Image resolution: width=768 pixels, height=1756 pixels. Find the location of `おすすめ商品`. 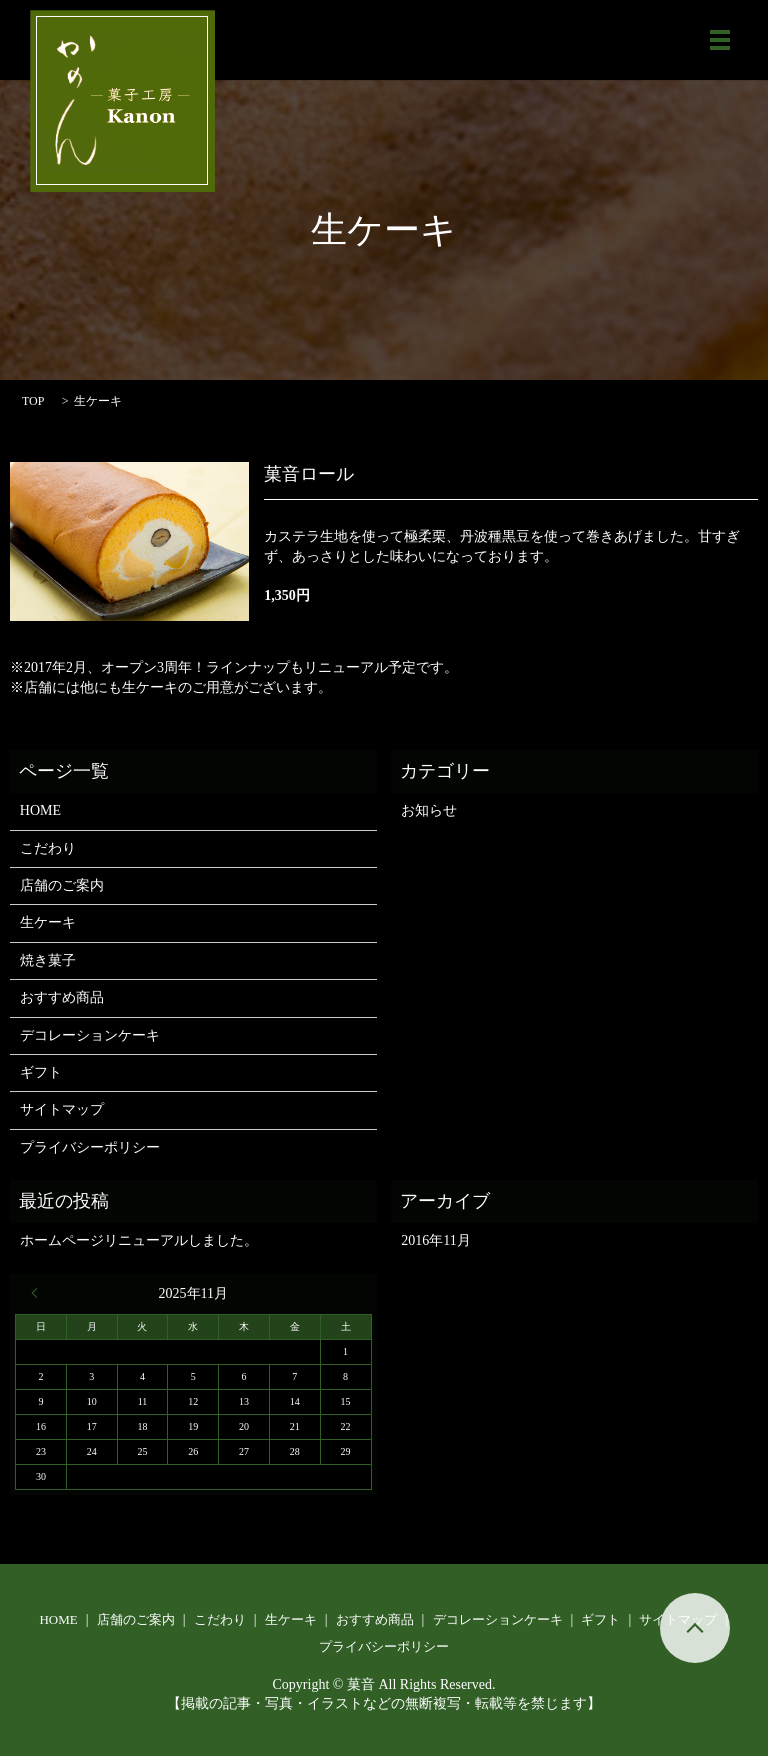

おすすめ商品 is located at coordinates (62, 997).